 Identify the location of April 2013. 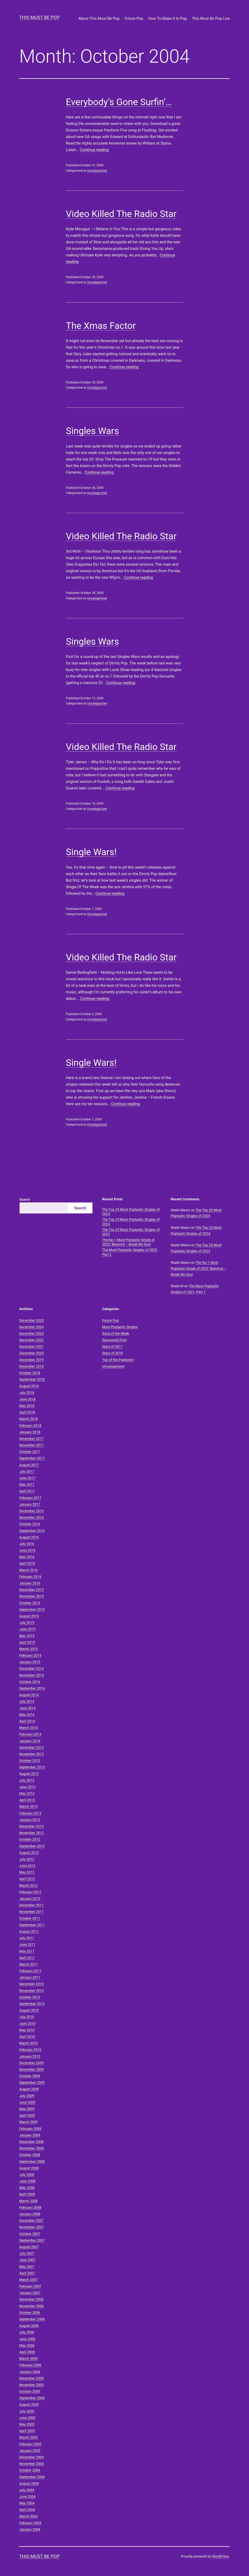
(27, 1800).